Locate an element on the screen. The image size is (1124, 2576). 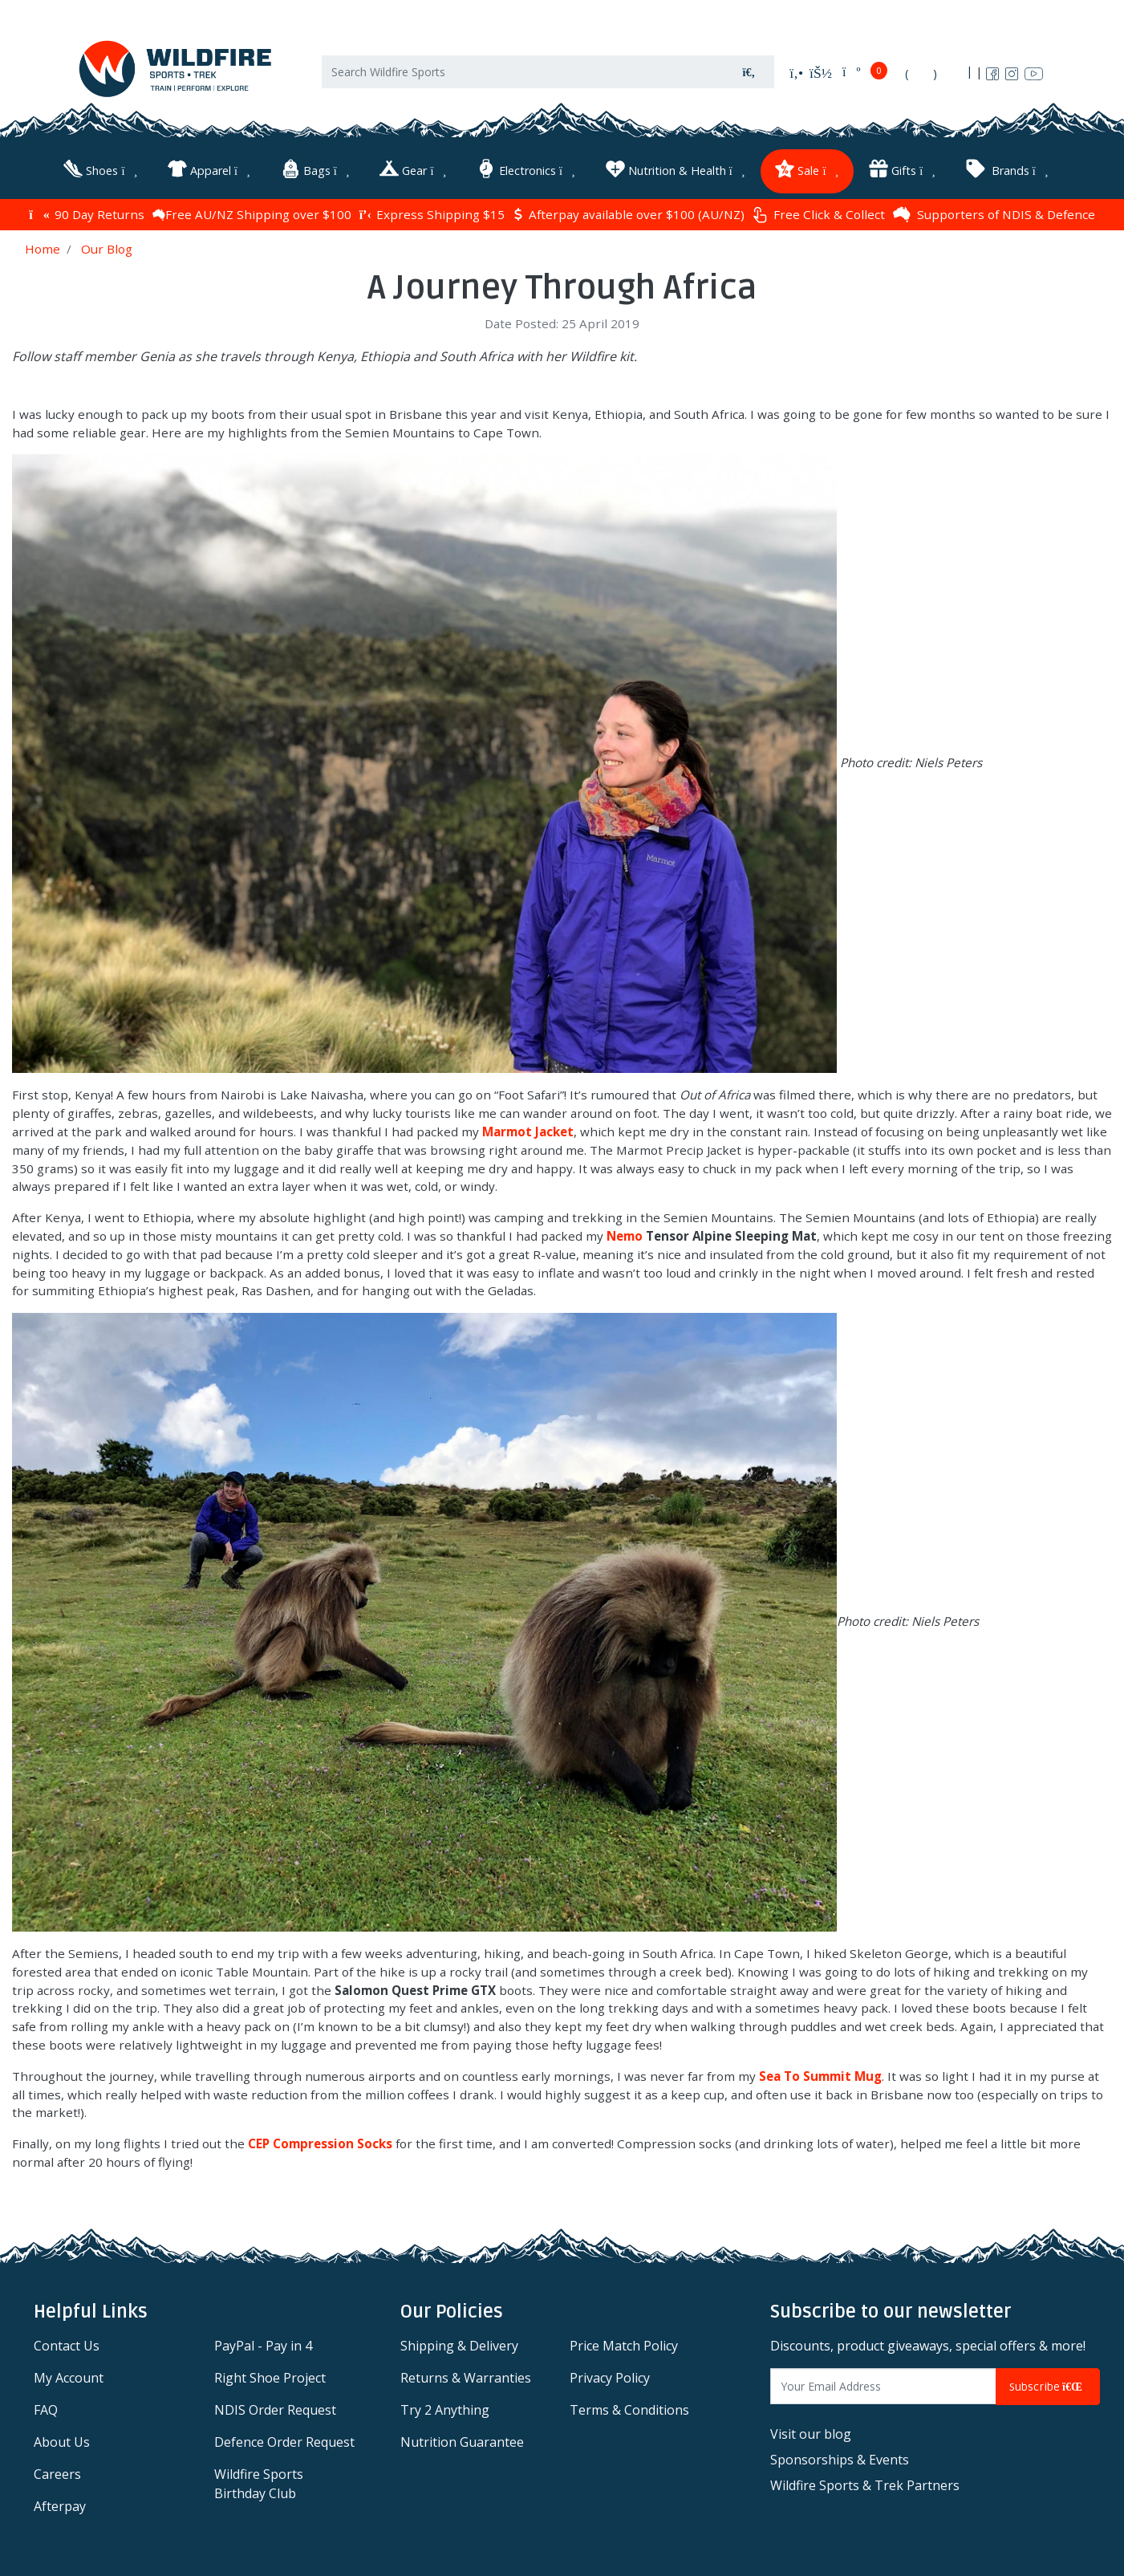
Free Click & Collect is located at coordinates (819, 213).